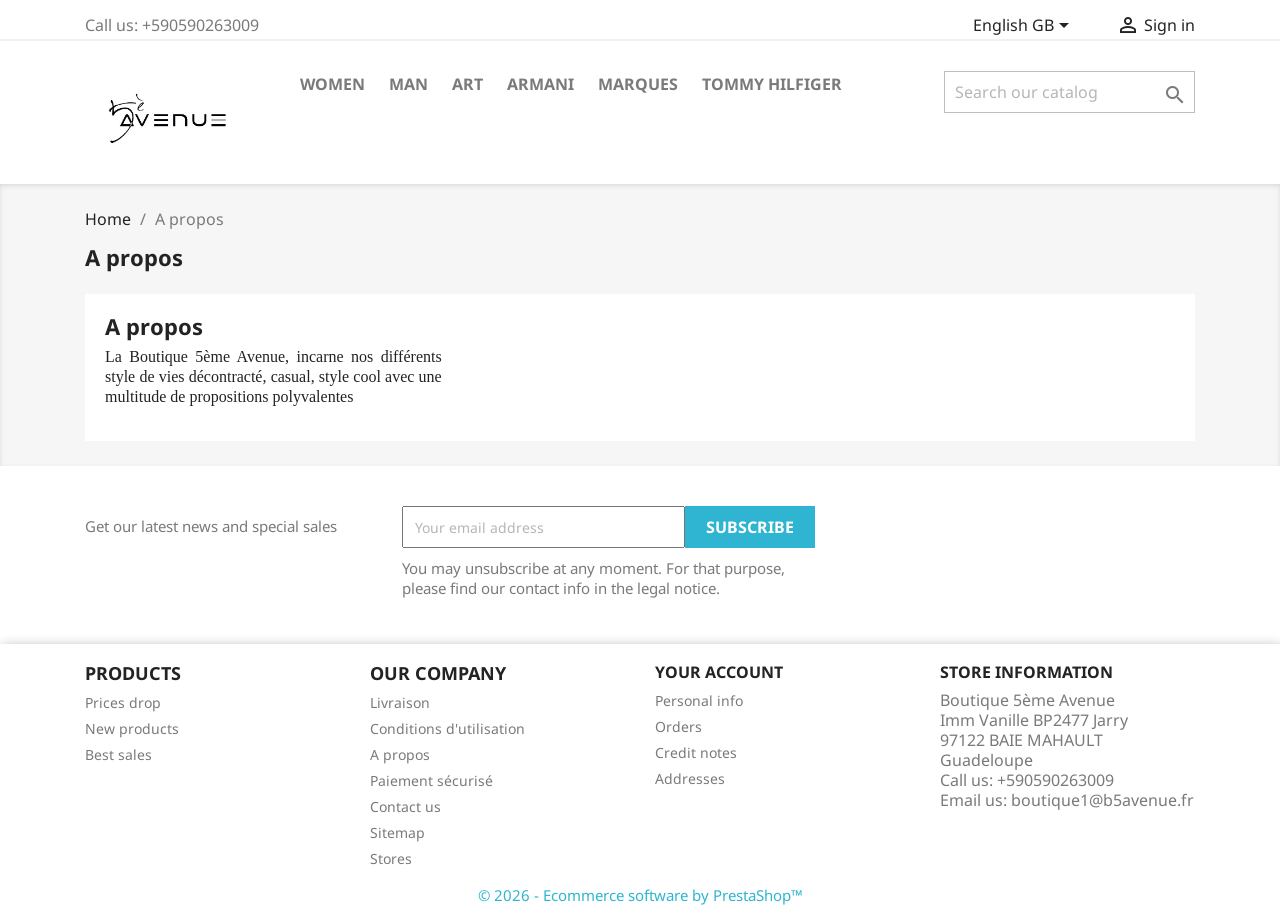  I want to click on ARMANI, so click(540, 84).